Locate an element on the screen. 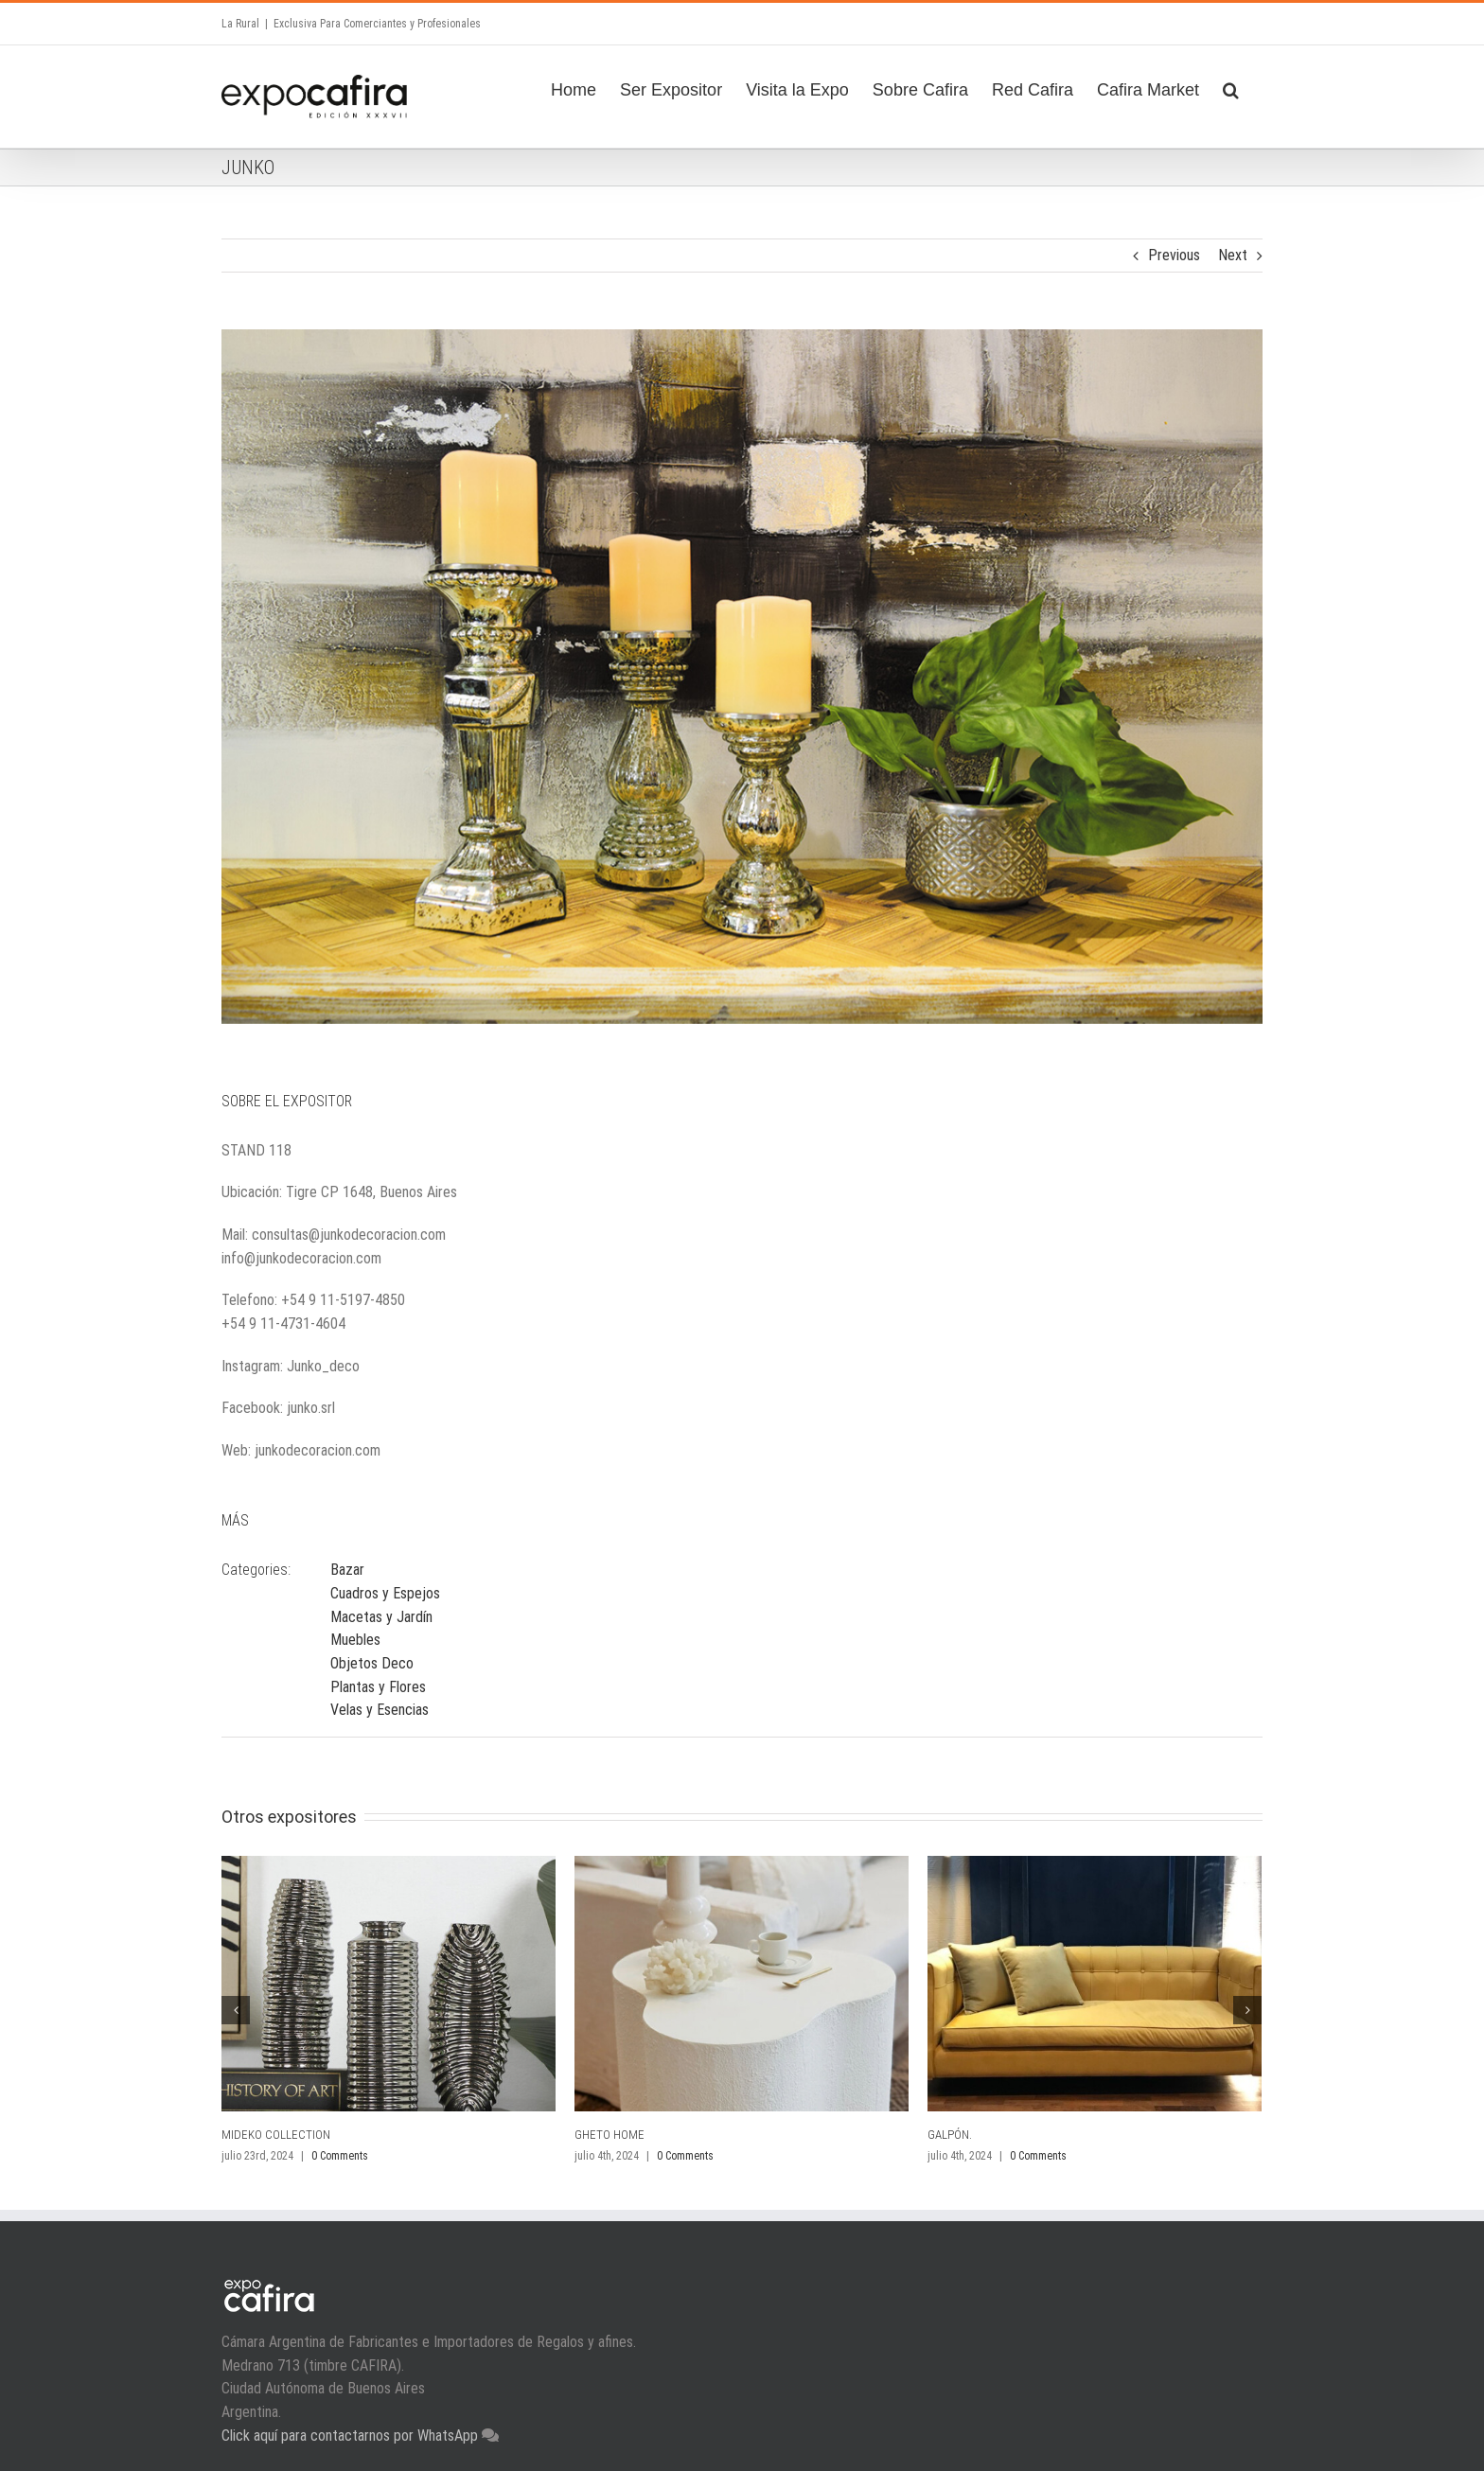  GHETO HOME is located at coordinates (609, 2134).